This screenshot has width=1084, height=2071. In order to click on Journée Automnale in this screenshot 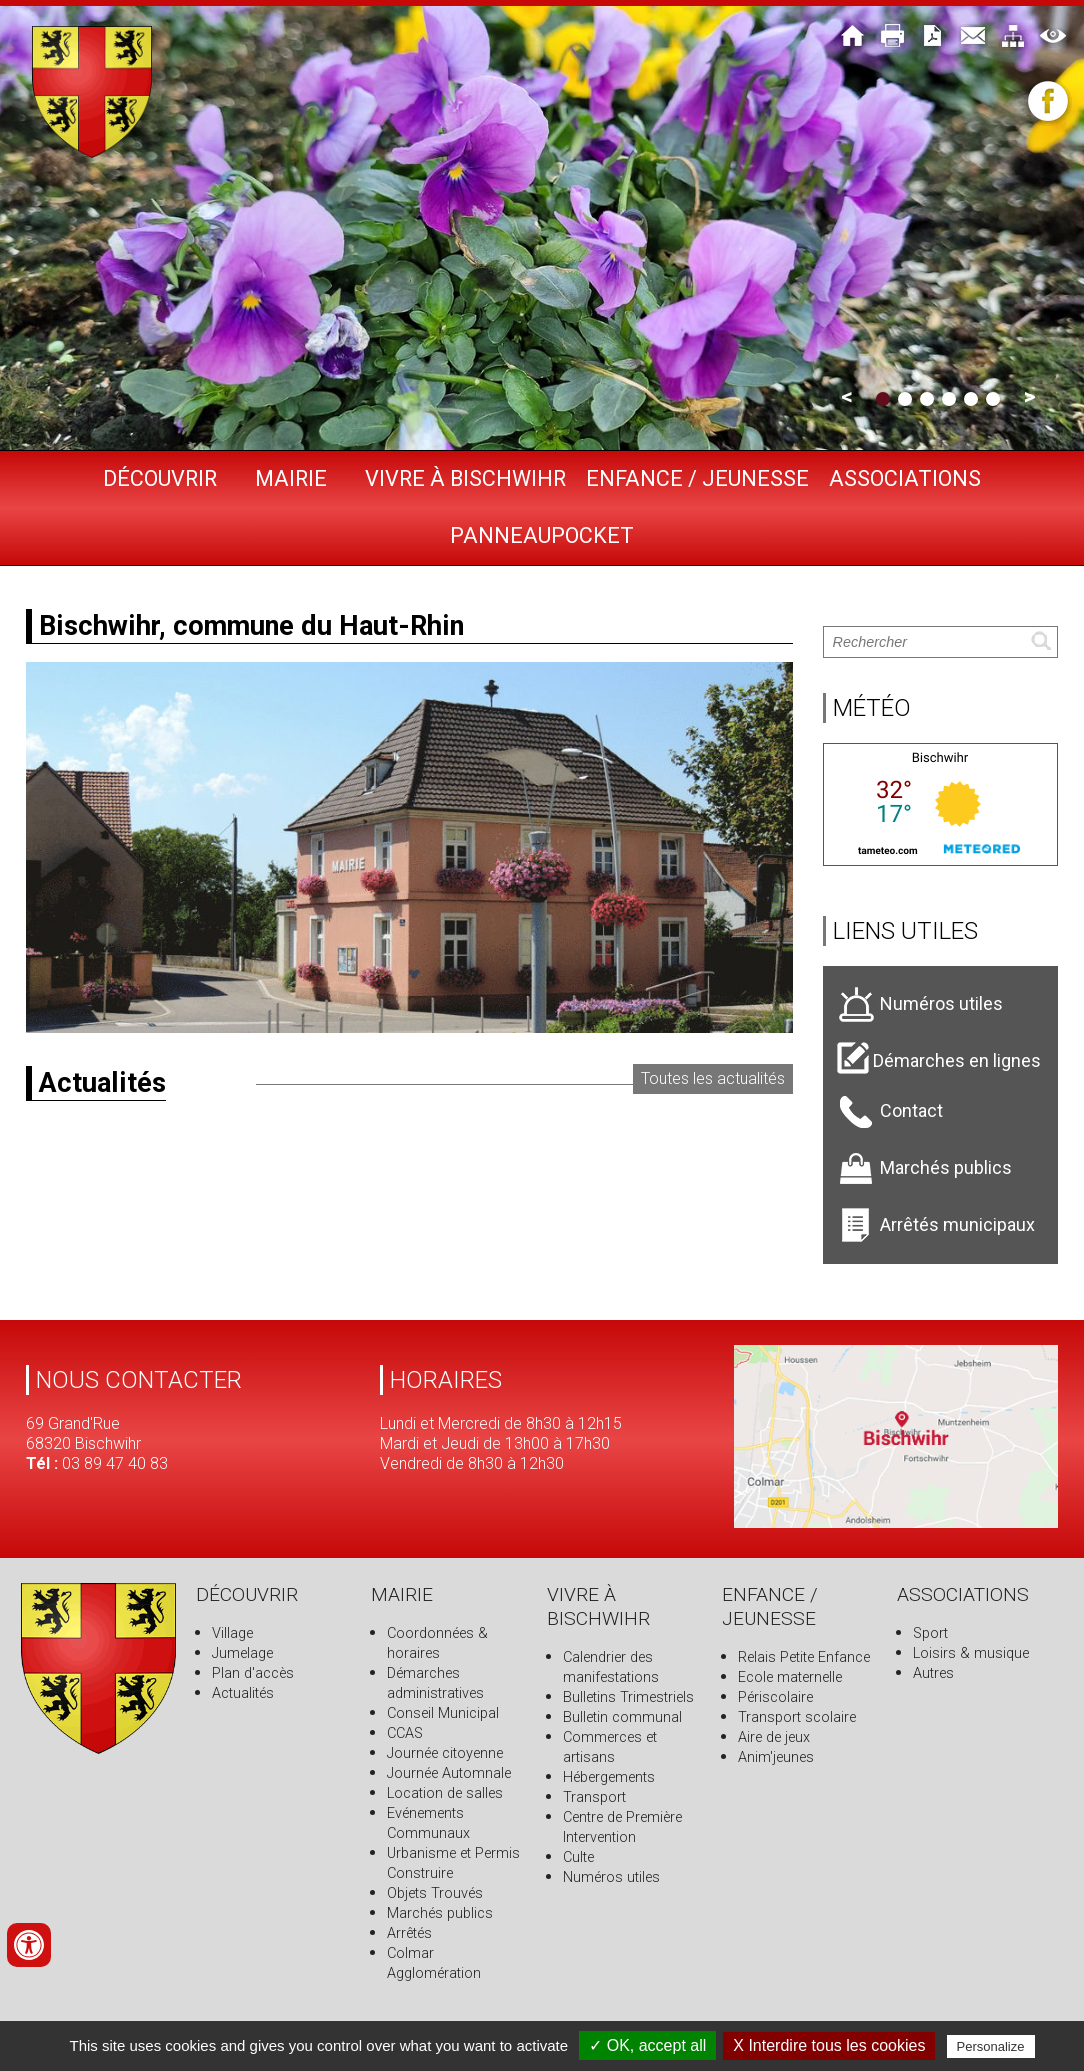, I will do `click(449, 1773)`.